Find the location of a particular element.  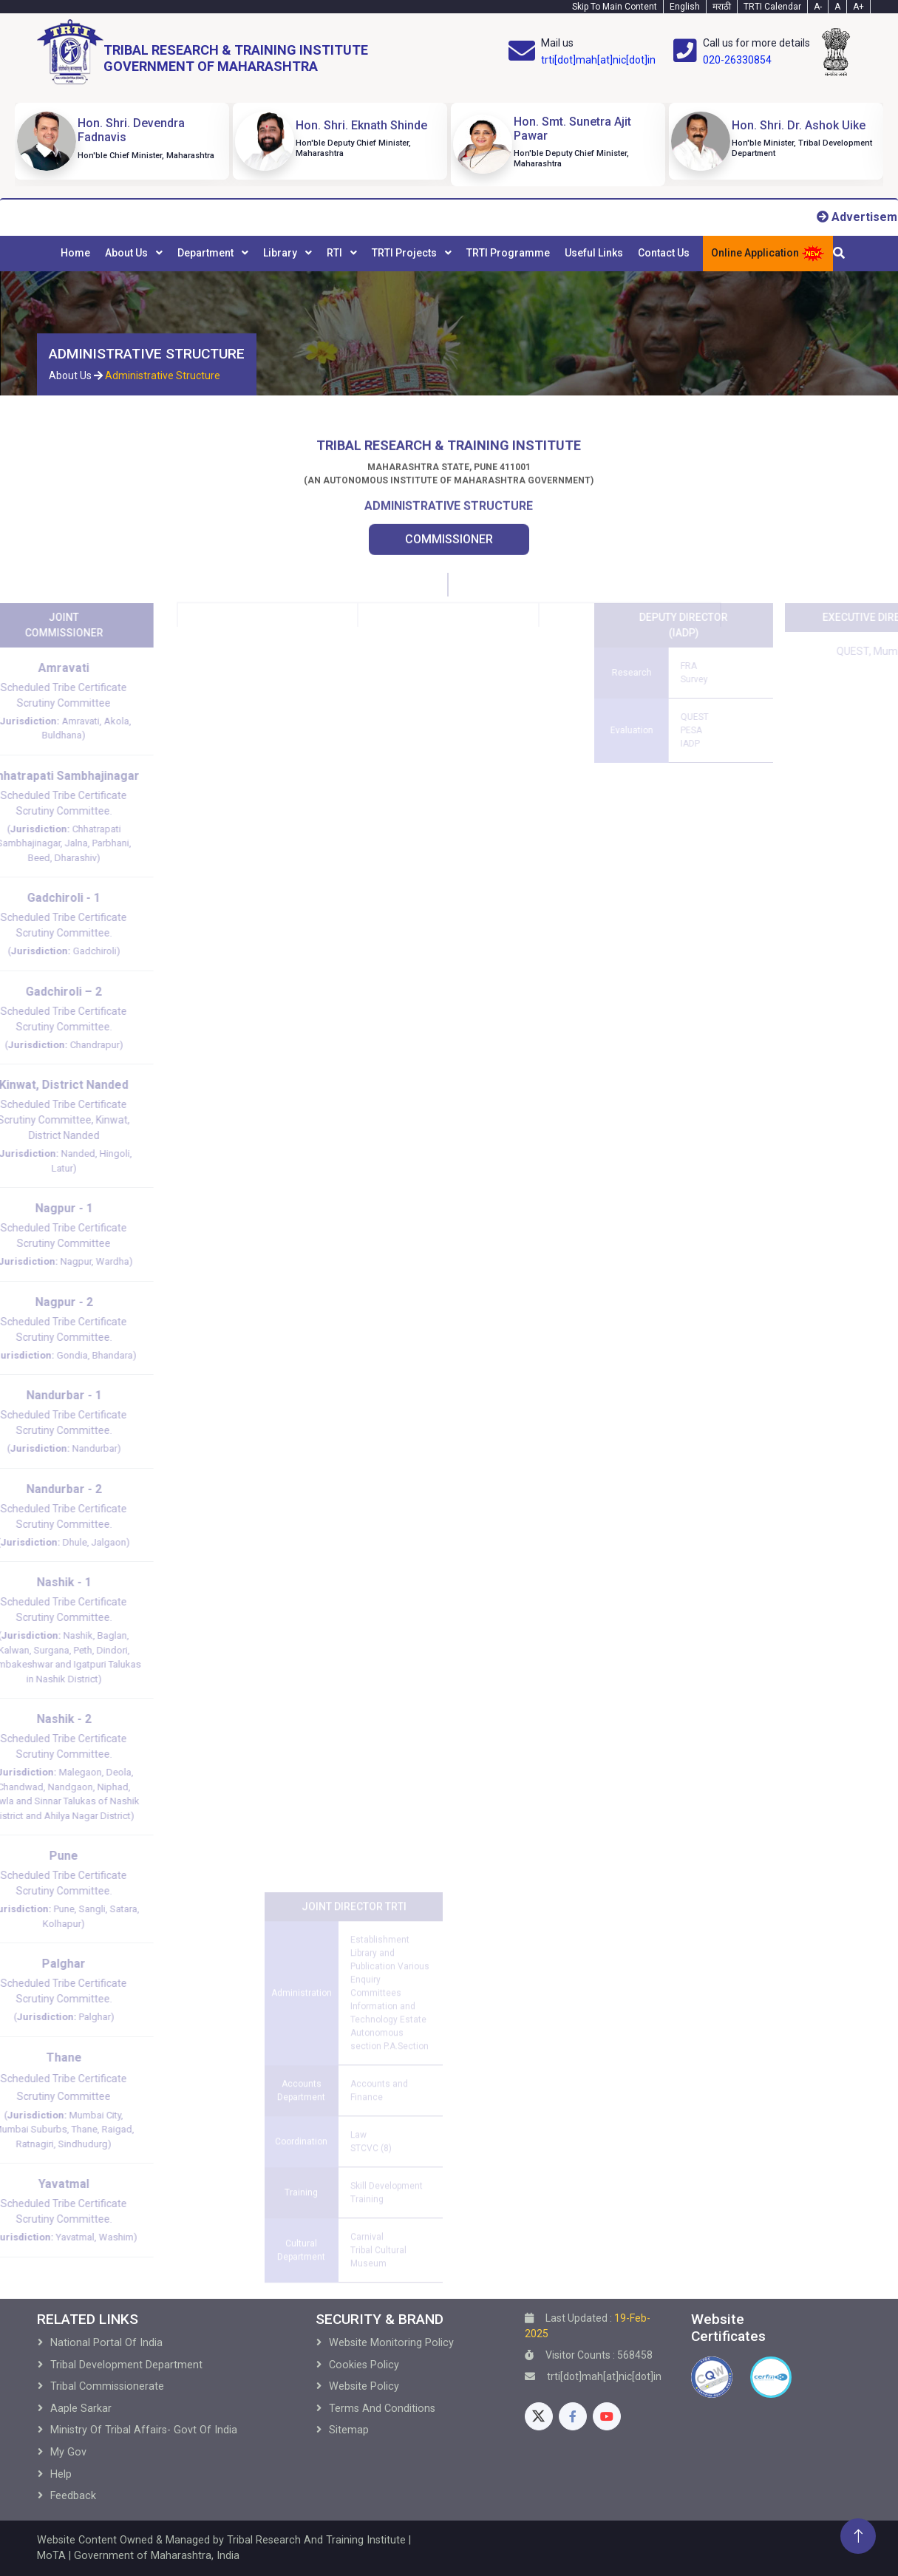

trti[dot]mah[at]nic[dot]in is located at coordinates (598, 60).